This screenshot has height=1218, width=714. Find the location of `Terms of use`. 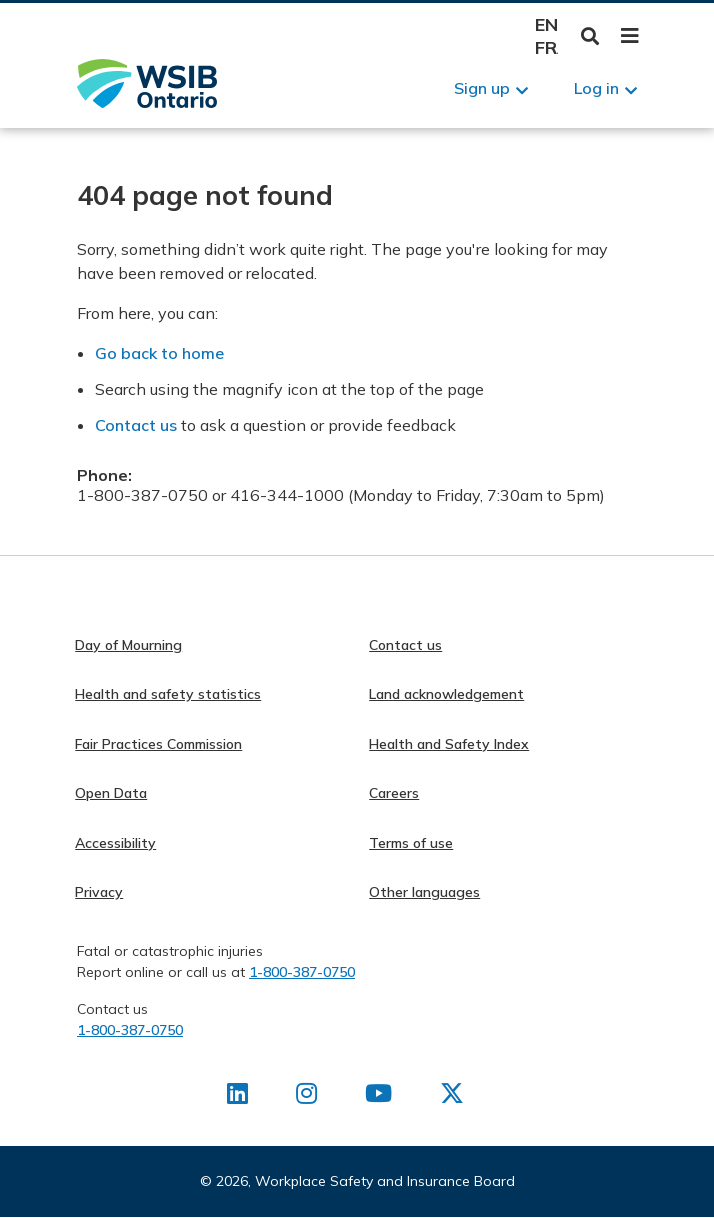

Terms of use is located at coordinates (411, 843).